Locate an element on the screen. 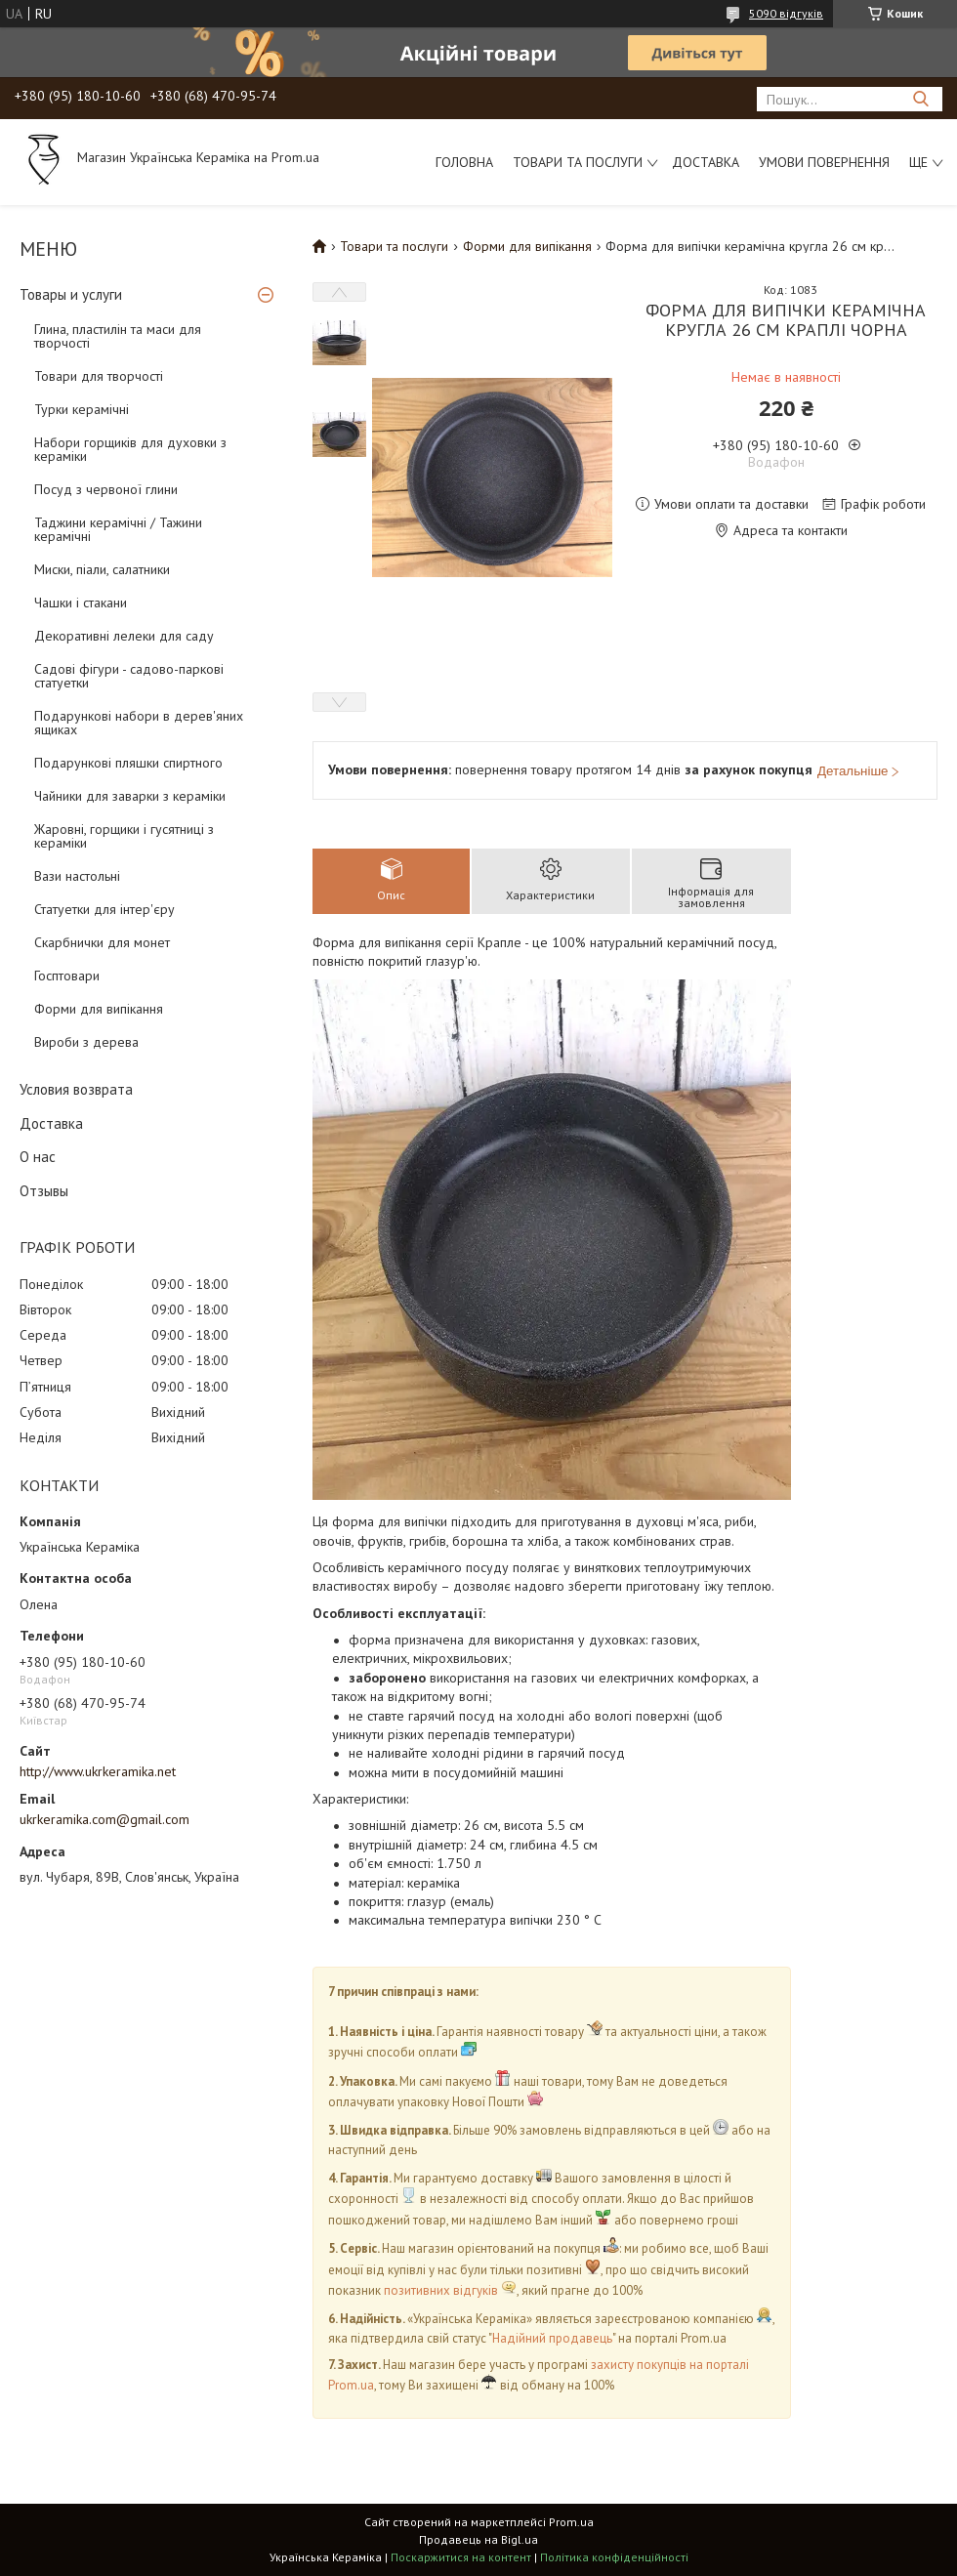 The width and height of the screenshot is (957, 2576). http://www.ukrkeramika.net is located at coordinates (98, 1771).